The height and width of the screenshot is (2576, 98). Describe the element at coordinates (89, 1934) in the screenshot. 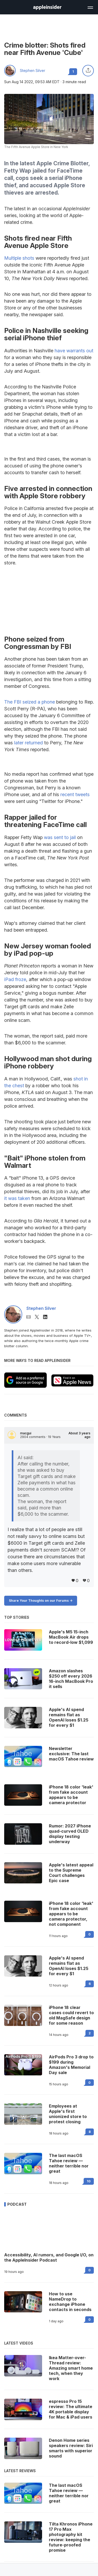

I see `0 [Read 0 on the forums]` at that location.